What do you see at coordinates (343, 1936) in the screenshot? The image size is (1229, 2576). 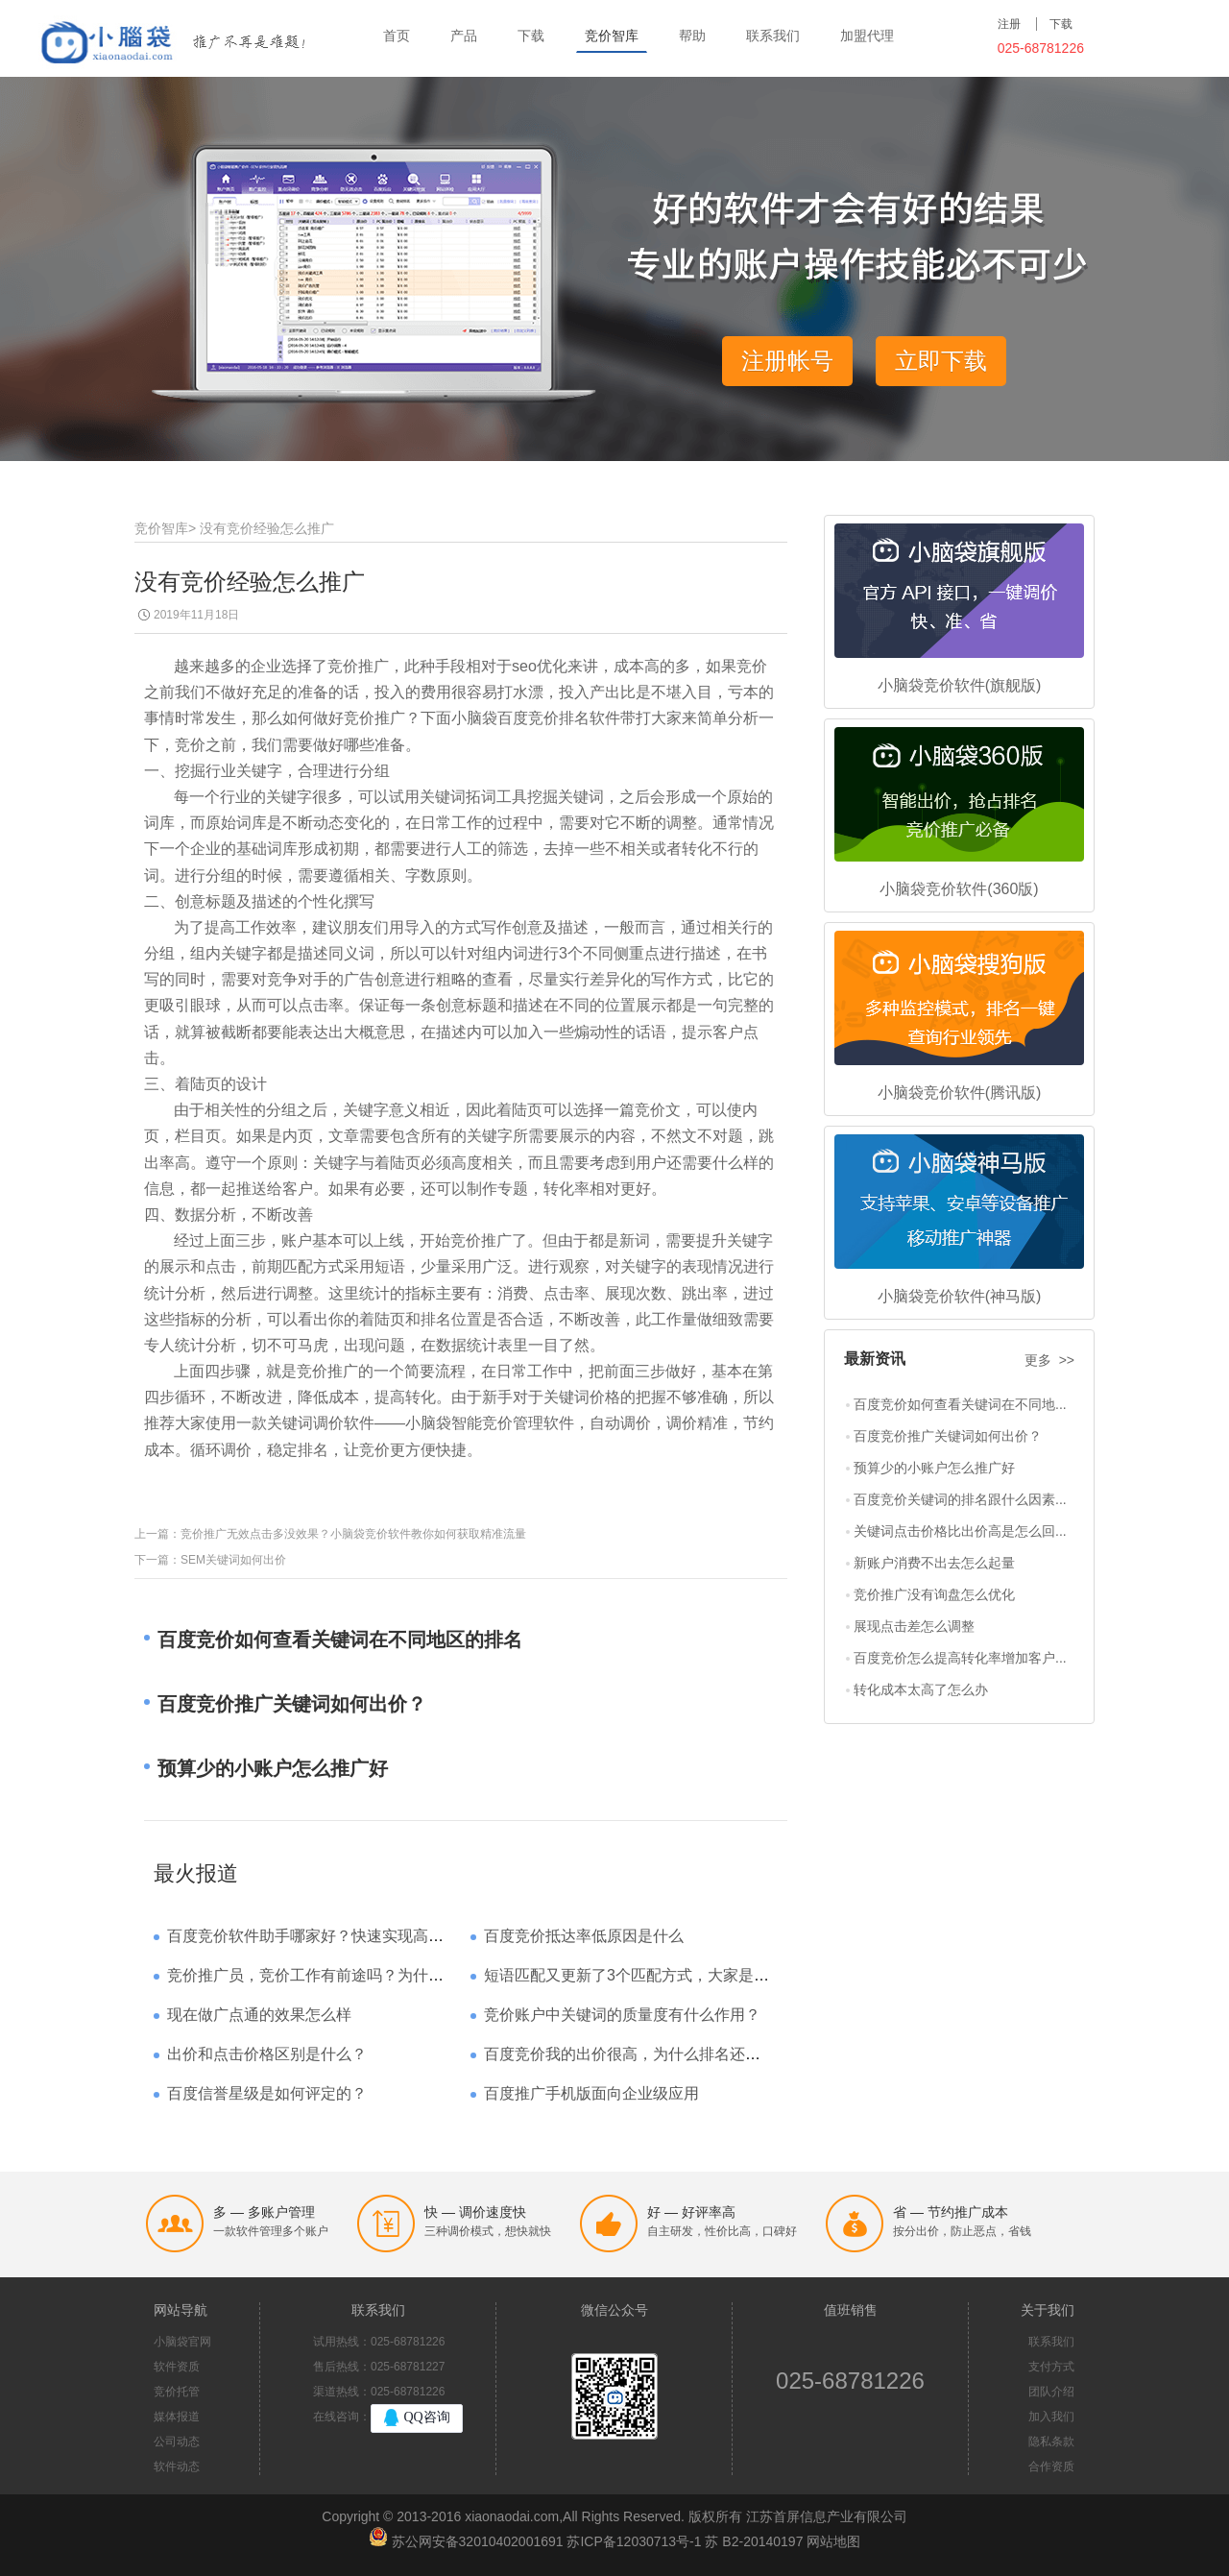 I see `百度竞价软件助手哪家好？快速实现高回报哪家强？` at bounding box center [343, 1936].